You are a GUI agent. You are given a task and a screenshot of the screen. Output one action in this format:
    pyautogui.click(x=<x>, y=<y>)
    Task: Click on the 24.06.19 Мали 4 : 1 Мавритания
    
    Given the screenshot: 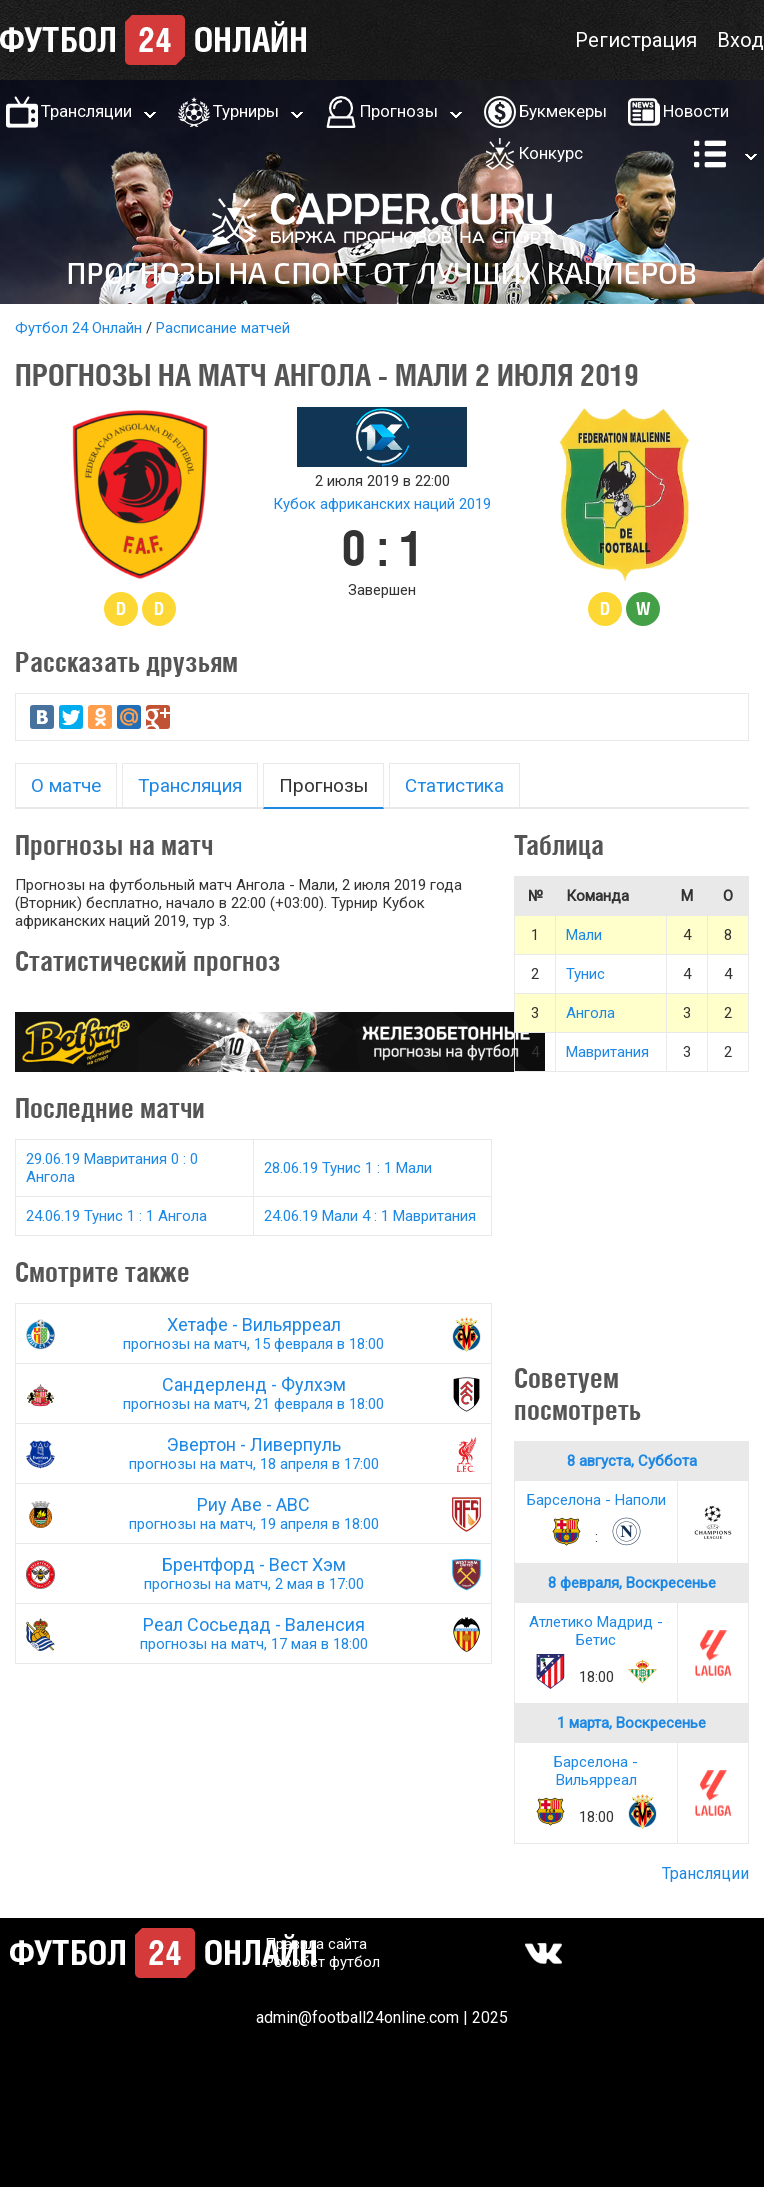 What is the action you would take?
    pyautogui.click(x=370, y=1216)
    